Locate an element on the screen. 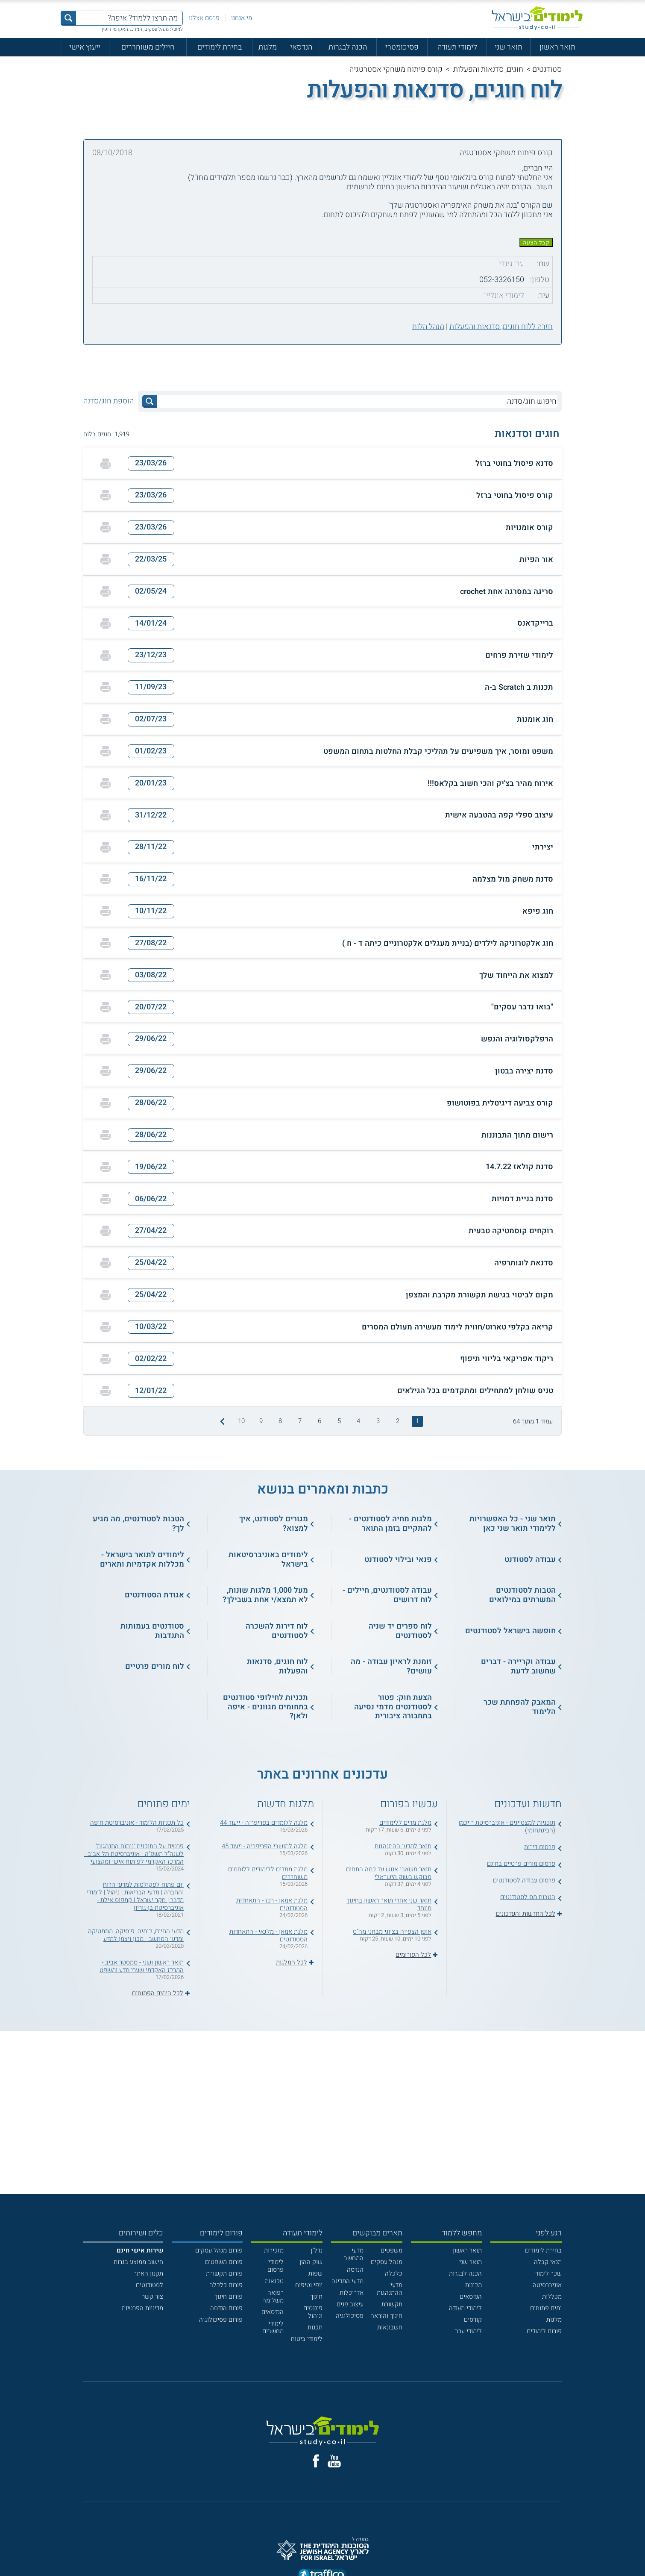 This screenshot has height=2576, width=645. הטבות מס לסטודנטים is located at coordinates (527, 1897).